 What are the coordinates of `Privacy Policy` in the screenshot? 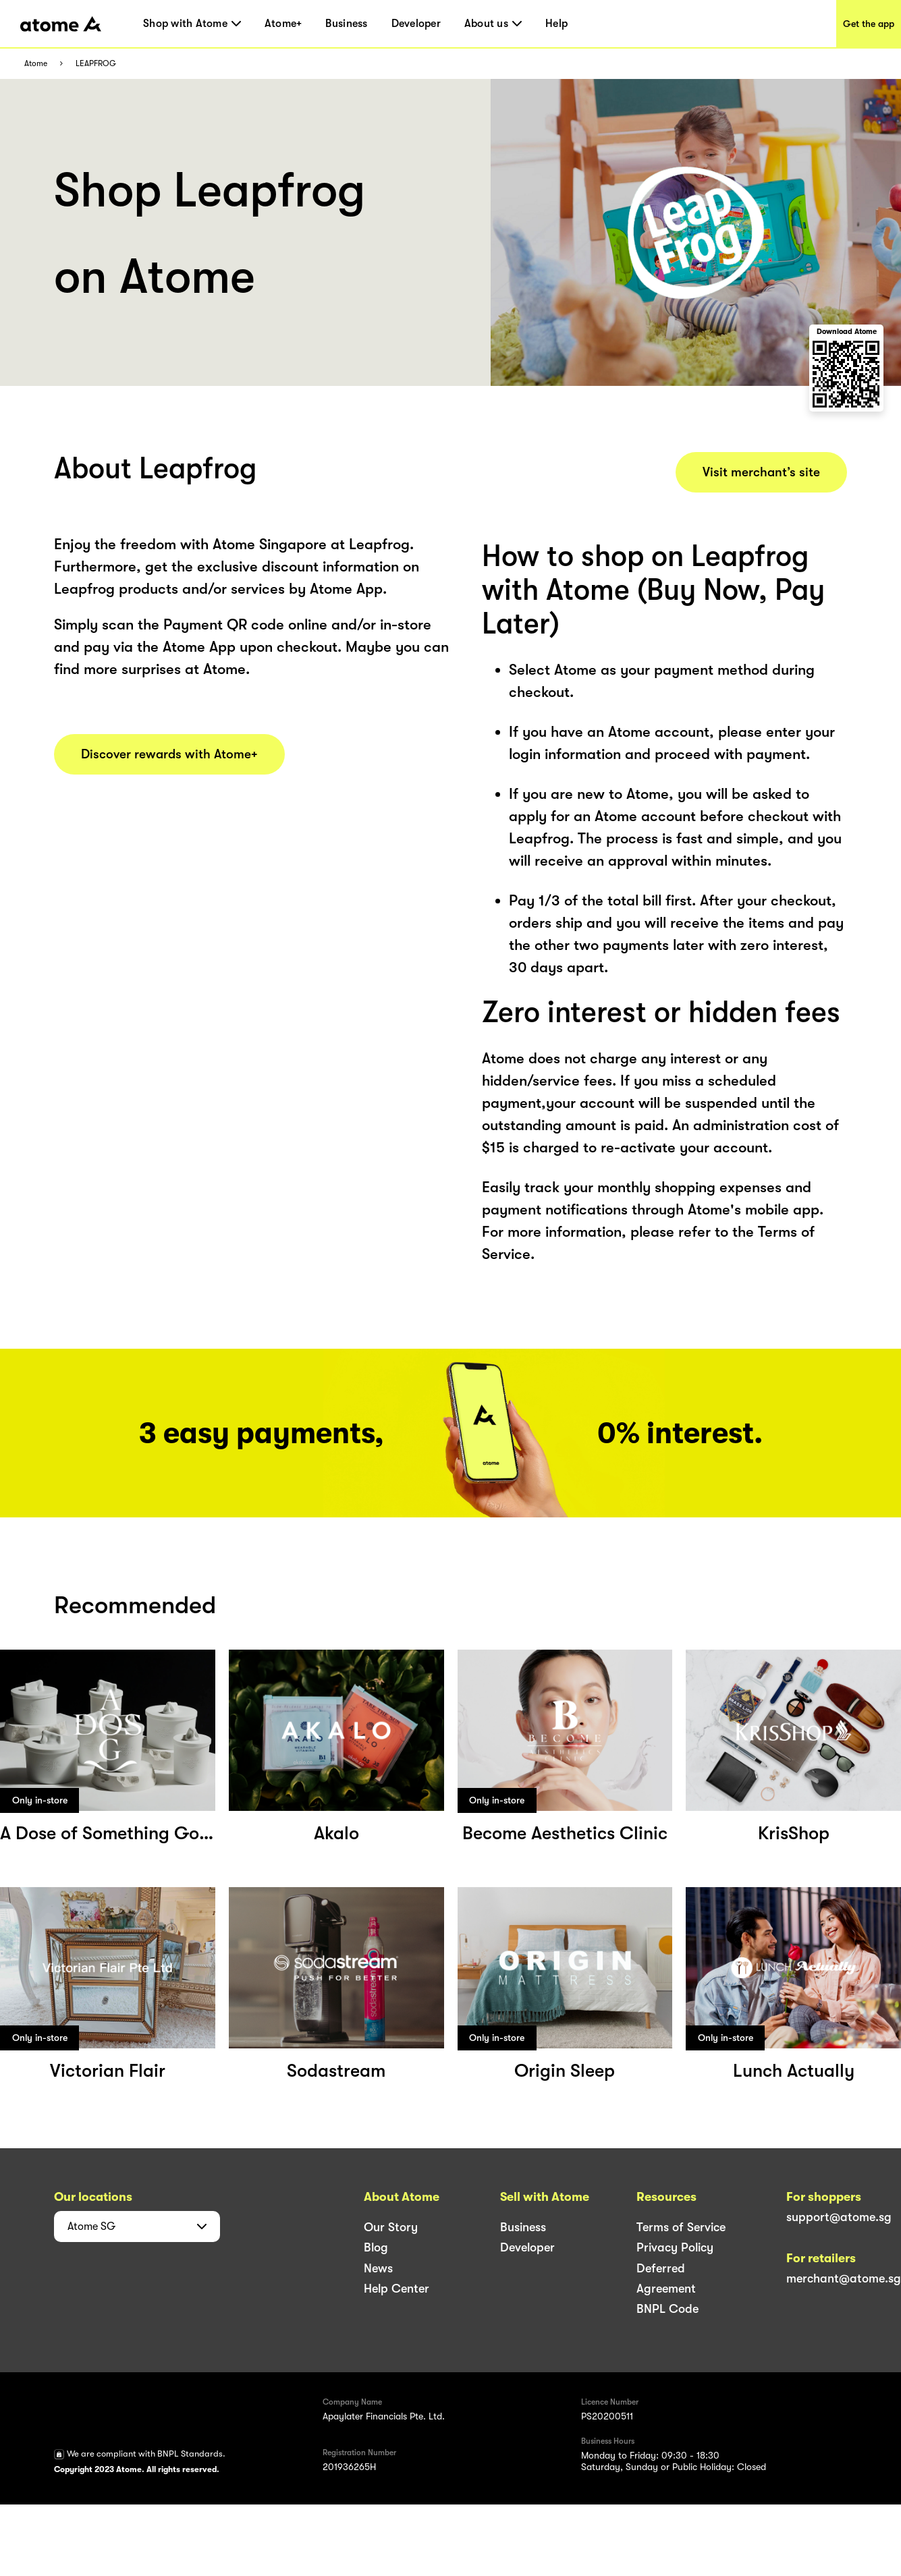 It's located at (674, 2247).